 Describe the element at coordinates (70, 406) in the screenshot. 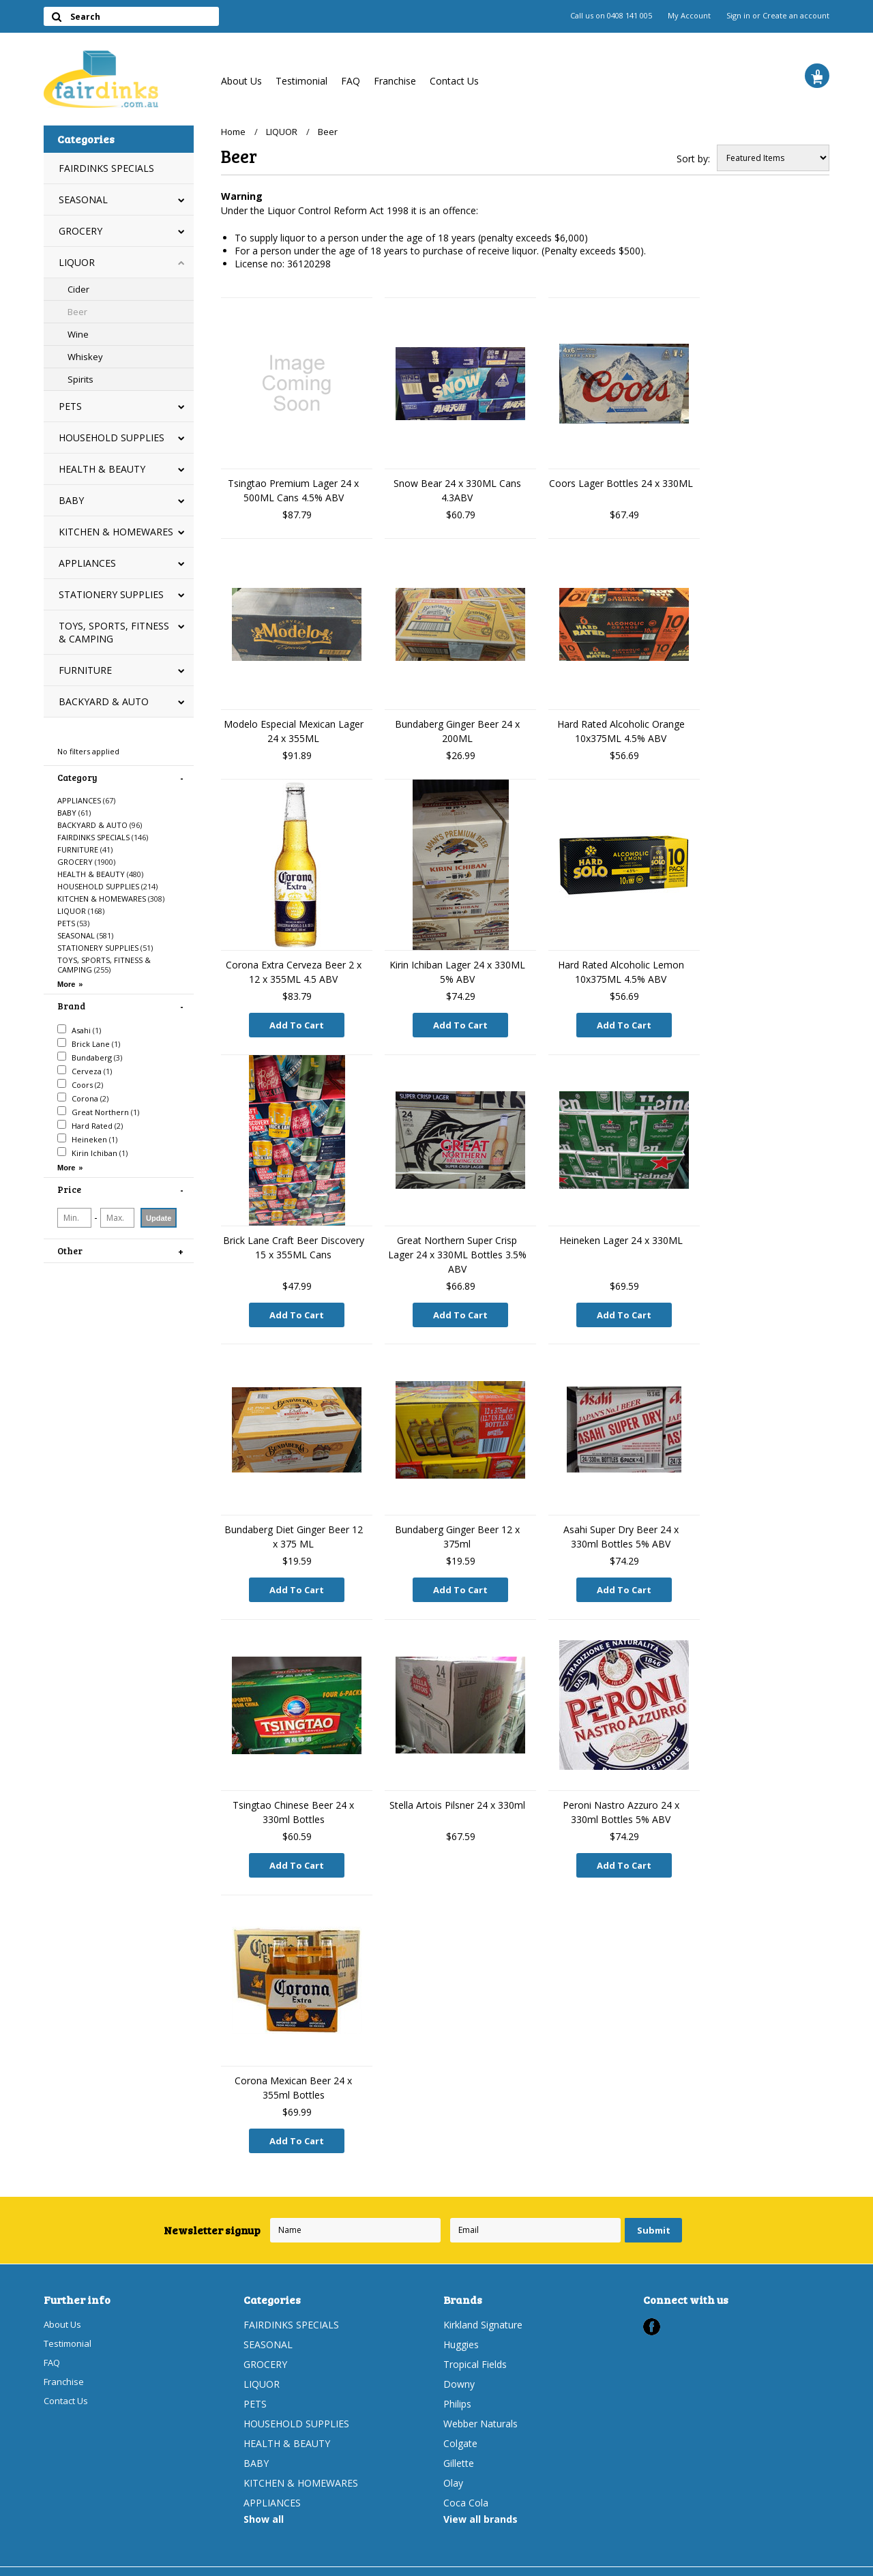

I see `PETS` at that location.